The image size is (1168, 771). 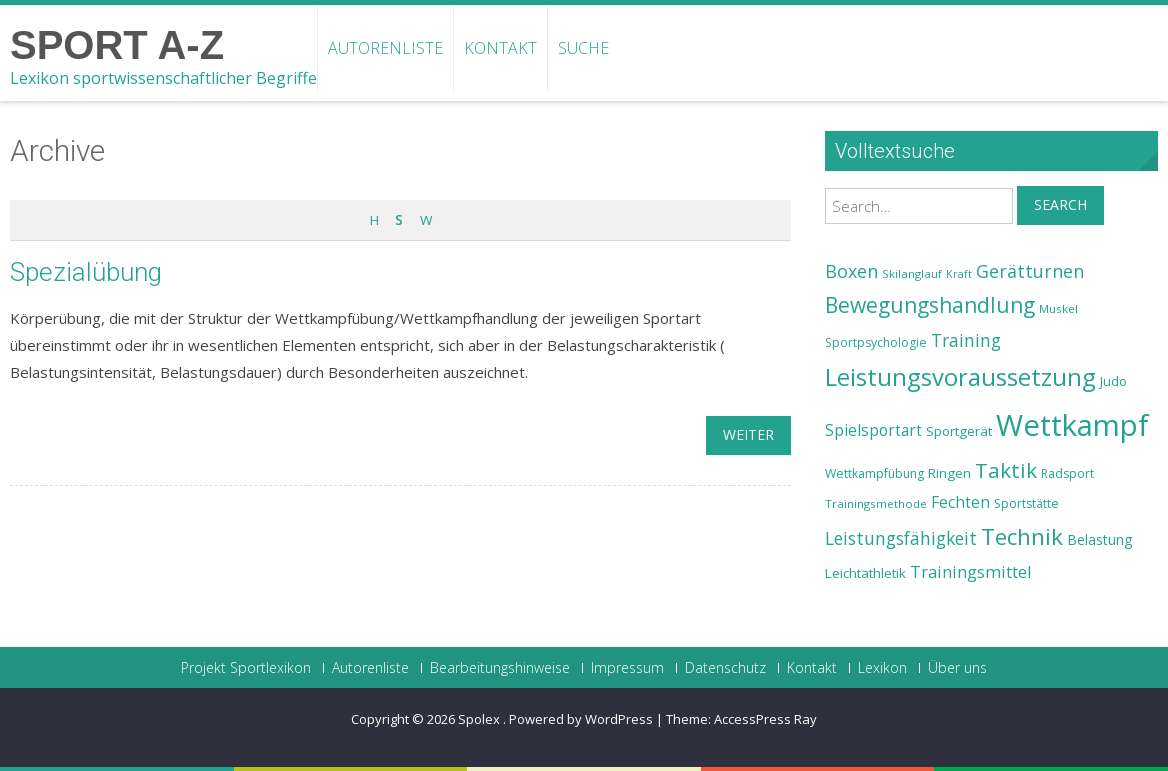 I want to click on Lexikon, so click(x=882, y=668).